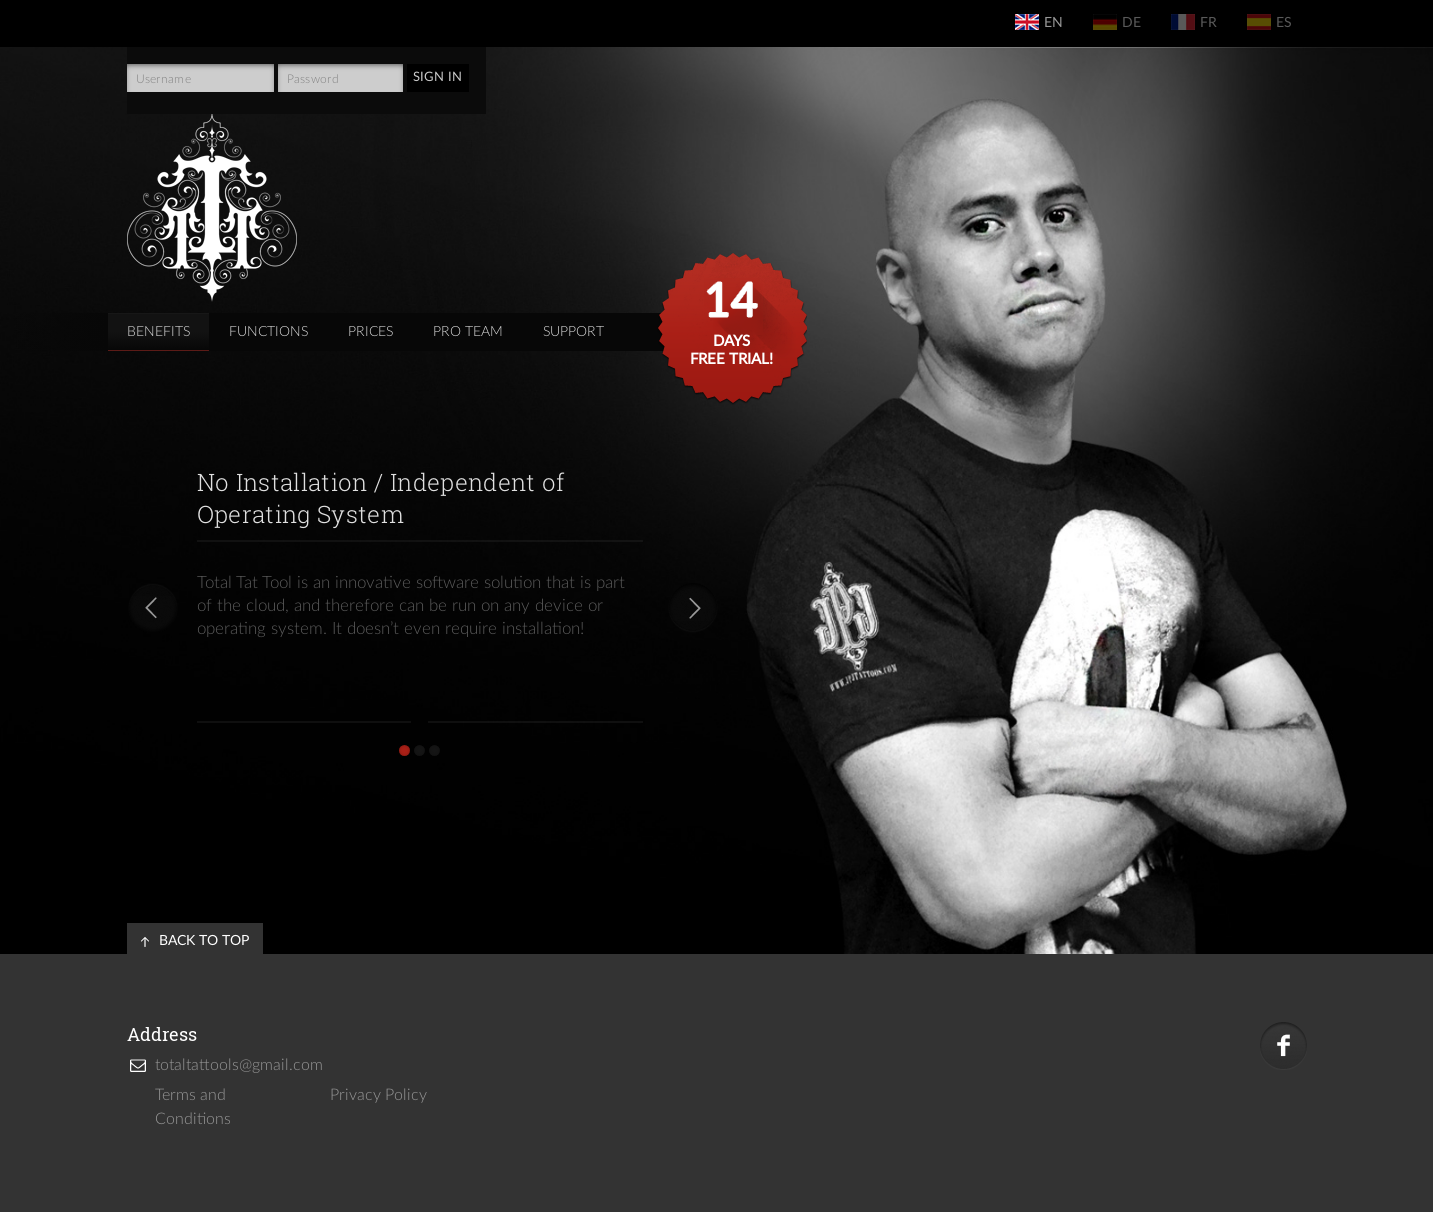 The image size is (1433, 1212). What do you see at coordinates (573, 332) in the screenshot?
I see `support` at bounding box center [573, 332].